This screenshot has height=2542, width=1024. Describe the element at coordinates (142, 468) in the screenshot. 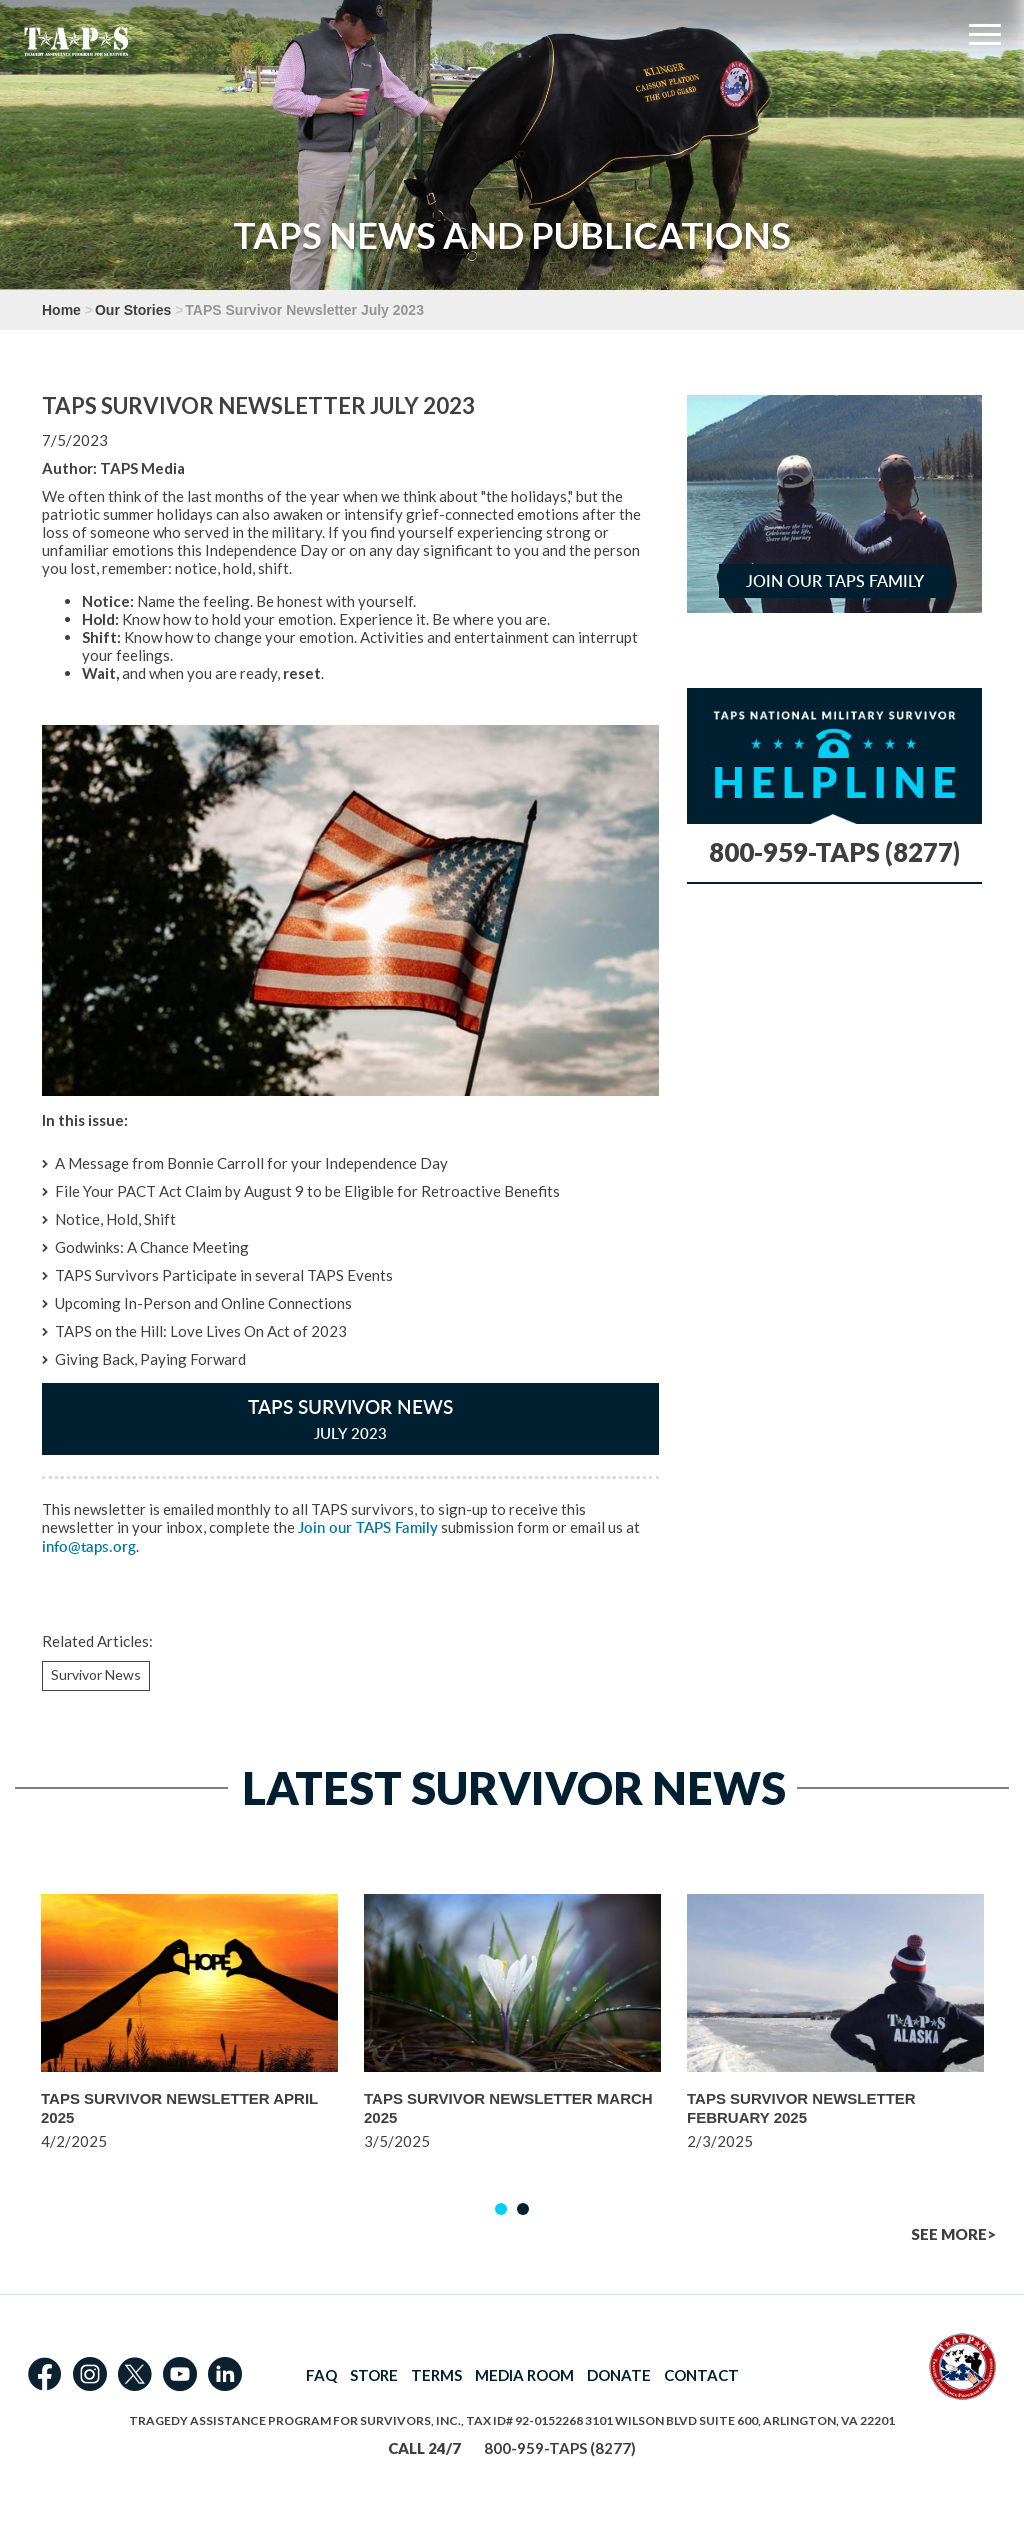

I see `TAPS Media` at that location.